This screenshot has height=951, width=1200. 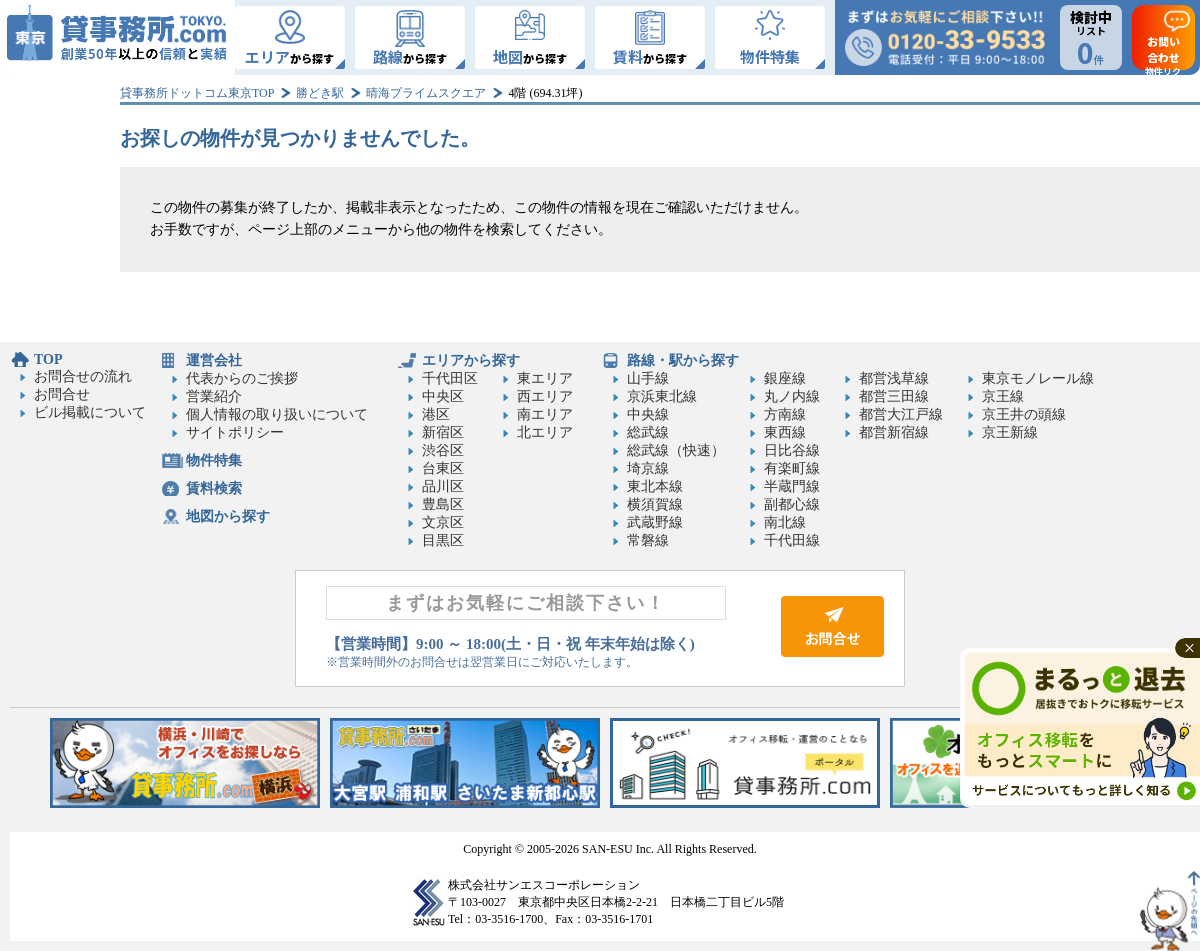 I want to click on 千代田線, so click(x=792, y=540).